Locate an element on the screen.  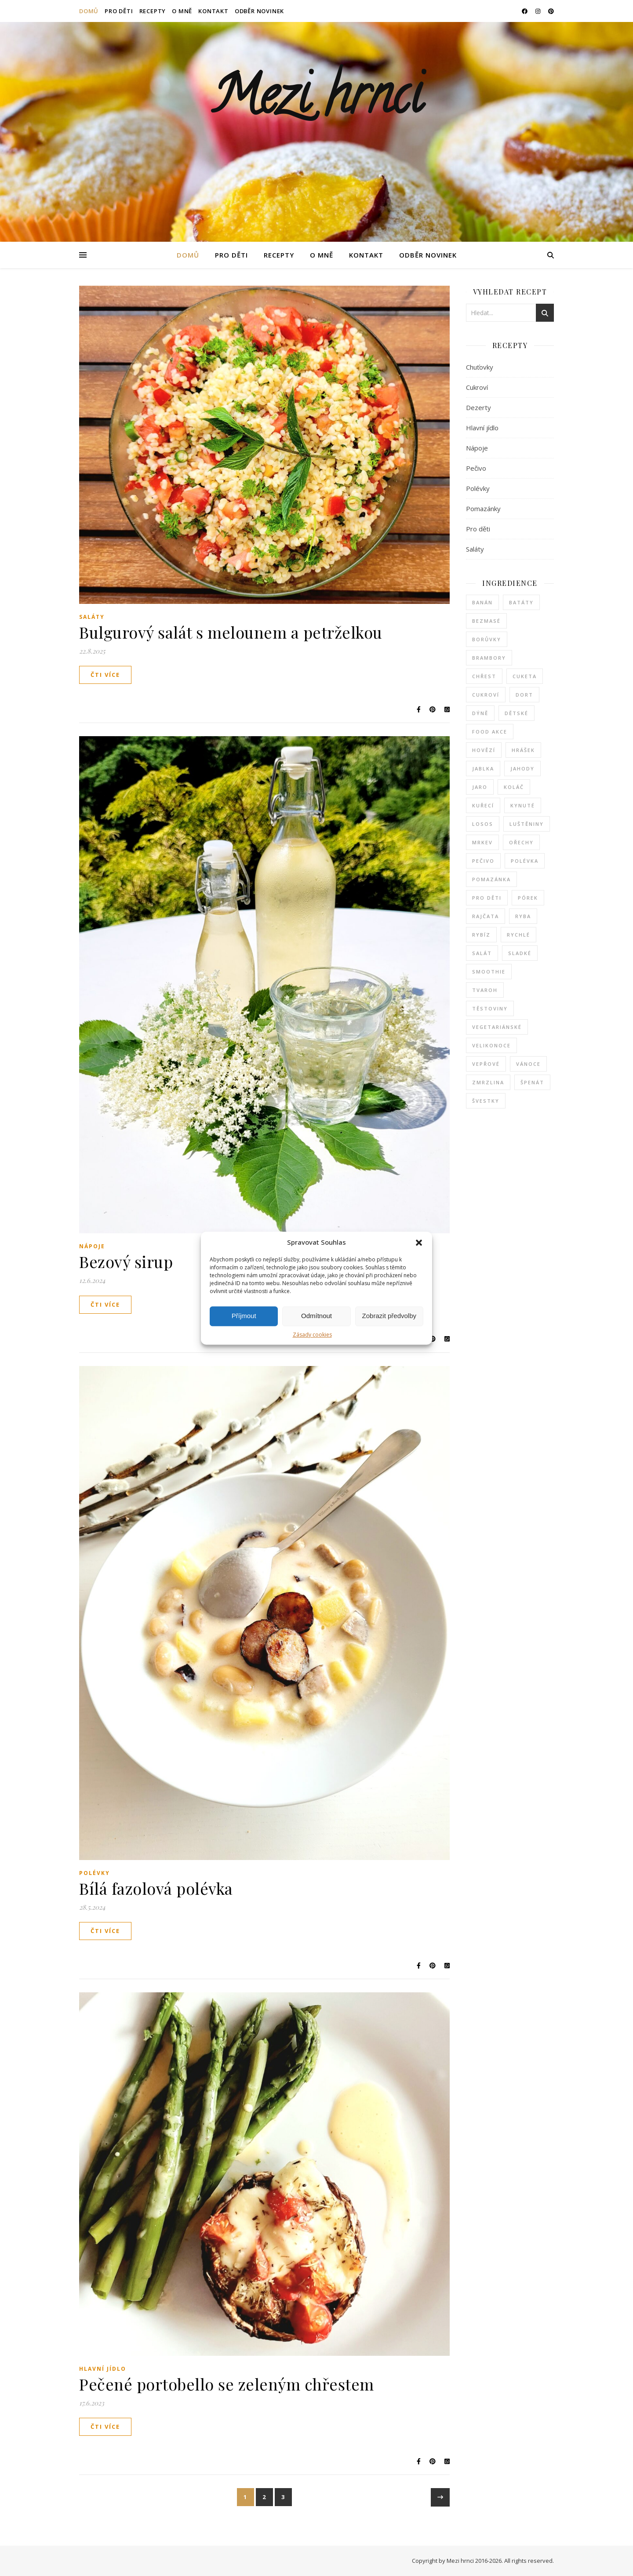
chřest [chřest (6 položek)] is located at coordinates (484, 676).